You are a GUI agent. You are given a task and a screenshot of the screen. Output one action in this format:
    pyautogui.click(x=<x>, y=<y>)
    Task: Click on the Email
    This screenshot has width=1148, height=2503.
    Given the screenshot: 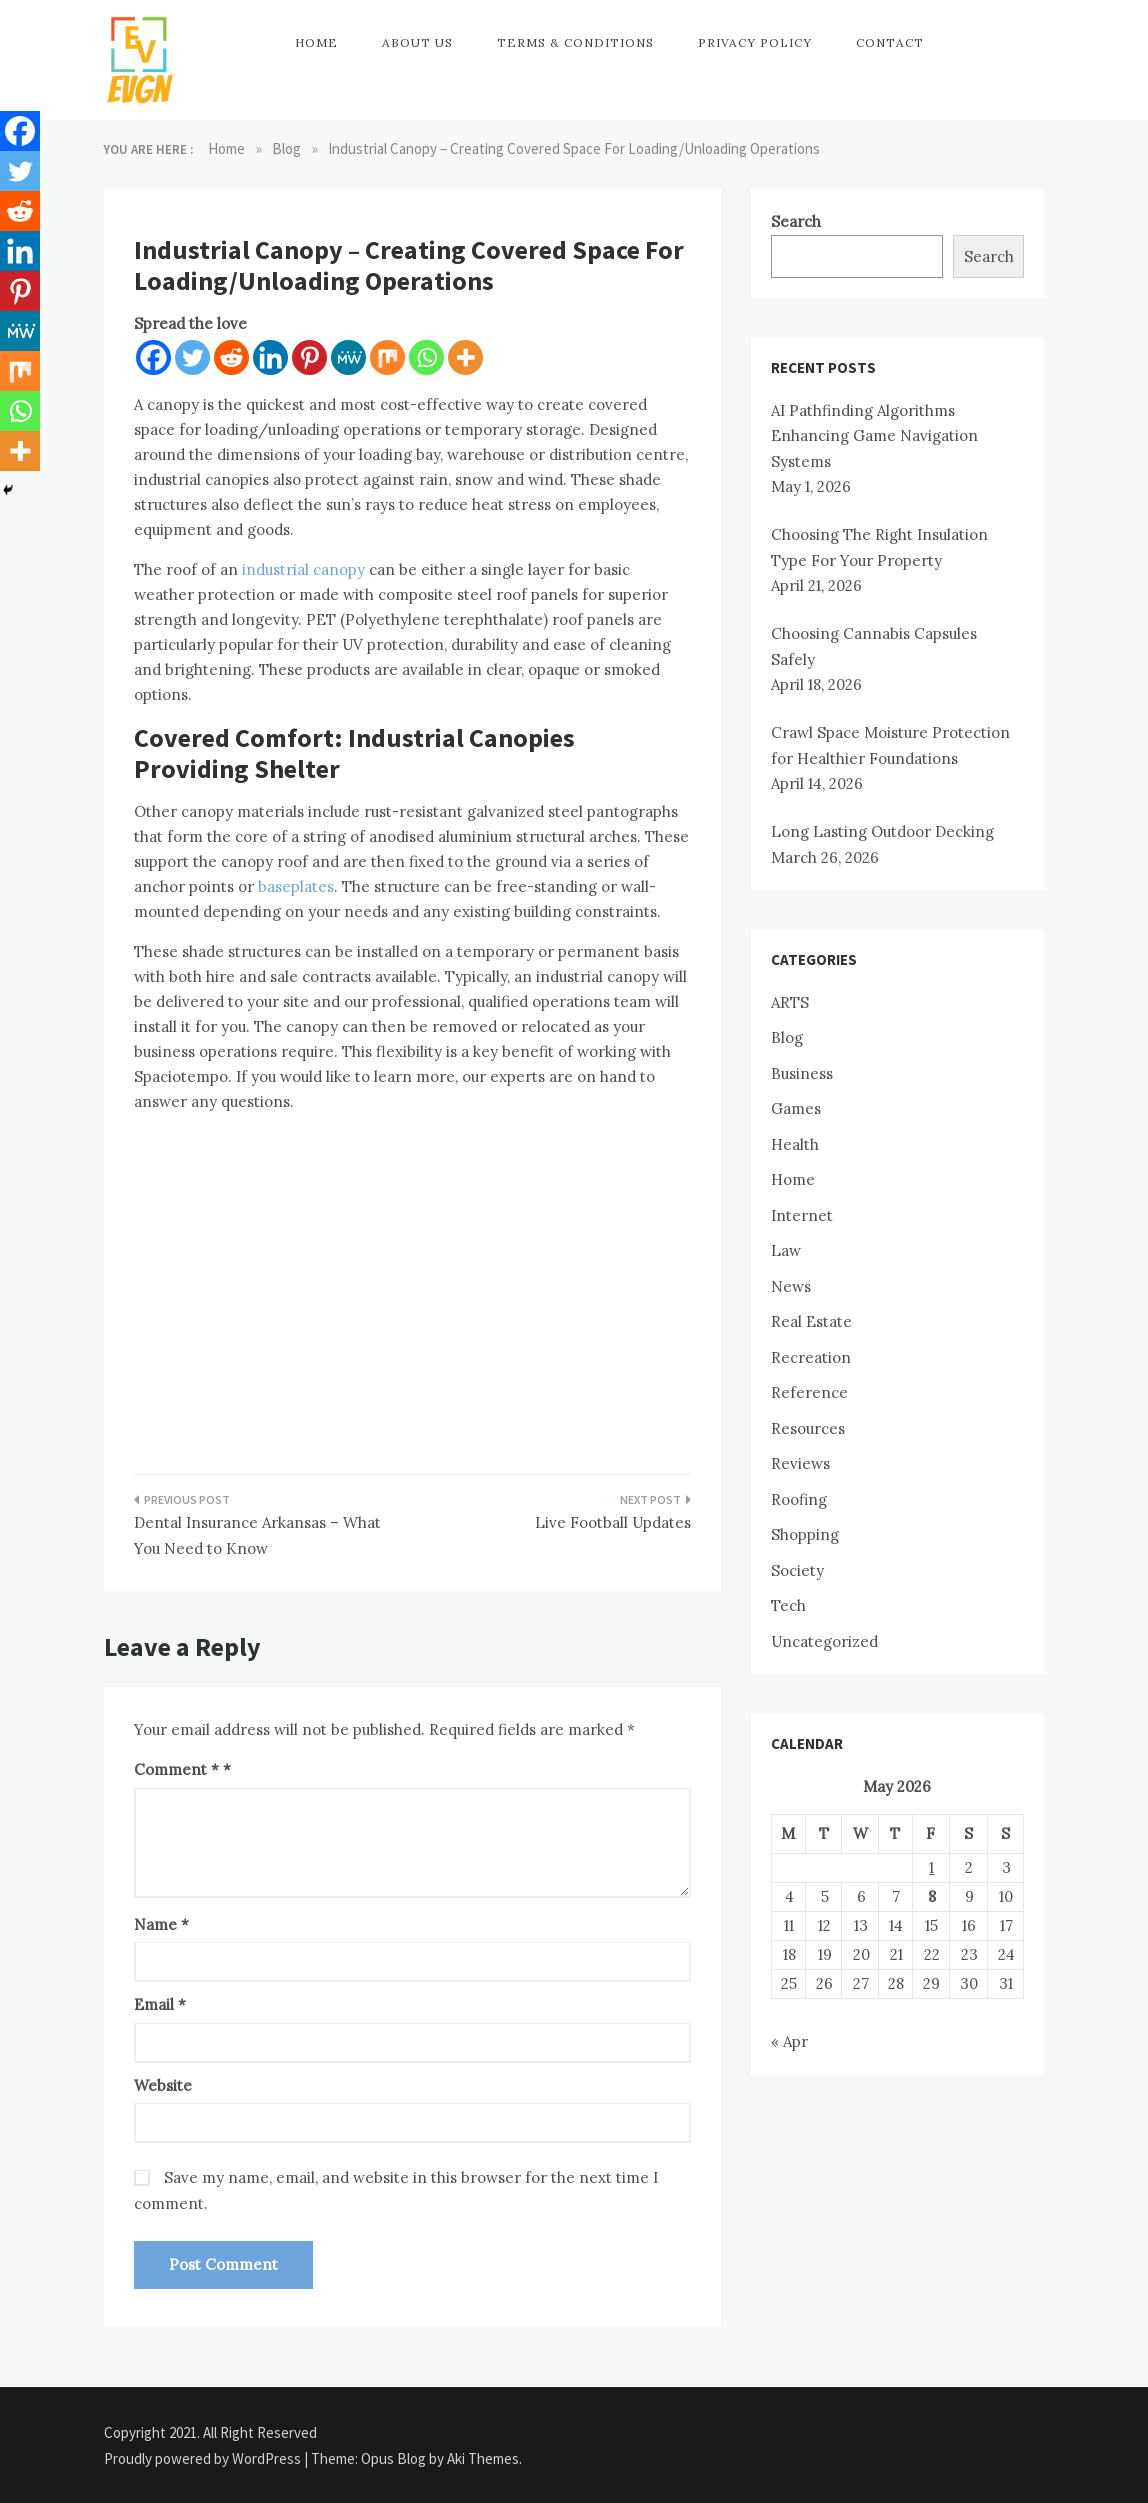 What is the action you would take?
    pyautogui.click(x=160, y=2004)
    